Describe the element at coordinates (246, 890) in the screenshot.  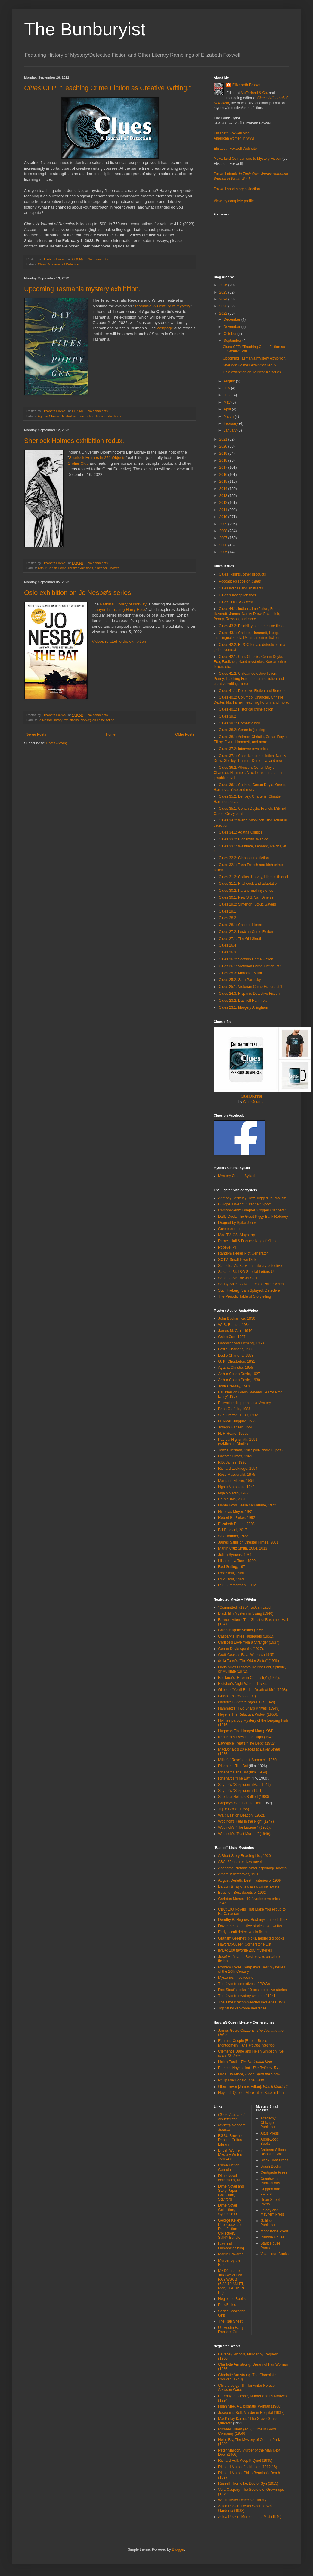
I see `Clues 30.2: Paranormal mysteries` at that location.